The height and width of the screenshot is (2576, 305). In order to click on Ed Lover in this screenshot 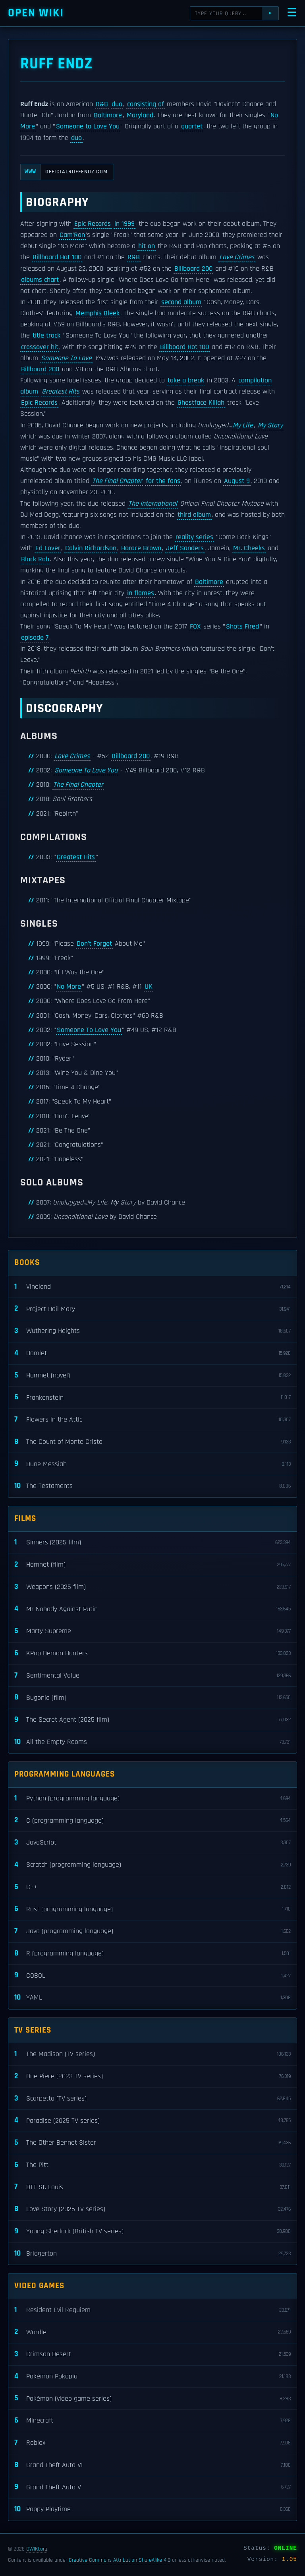, I will do `click(47, 548)`.